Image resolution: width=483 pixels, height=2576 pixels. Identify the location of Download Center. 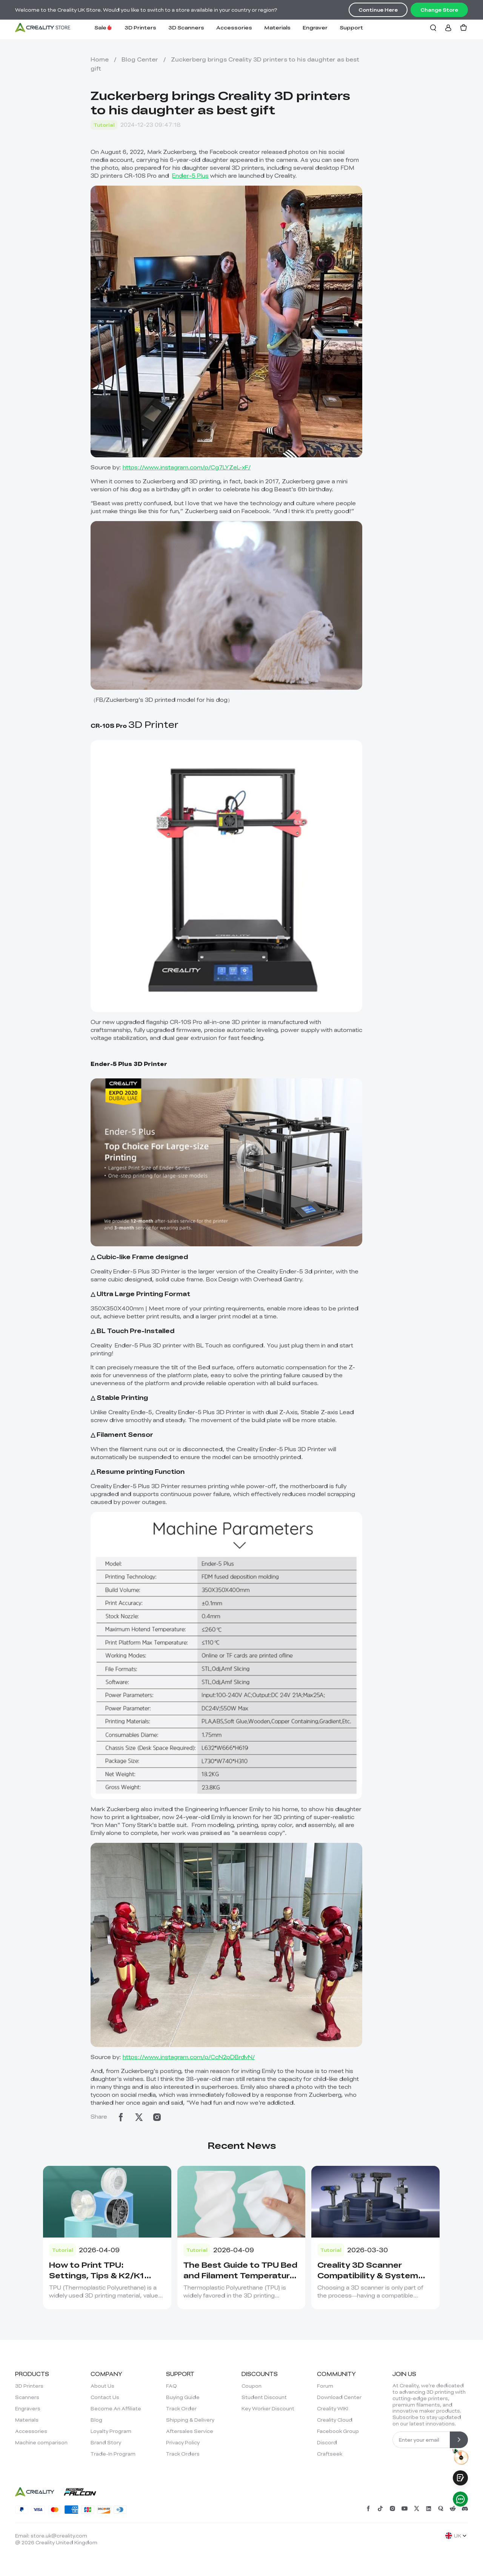
(339, 2397).